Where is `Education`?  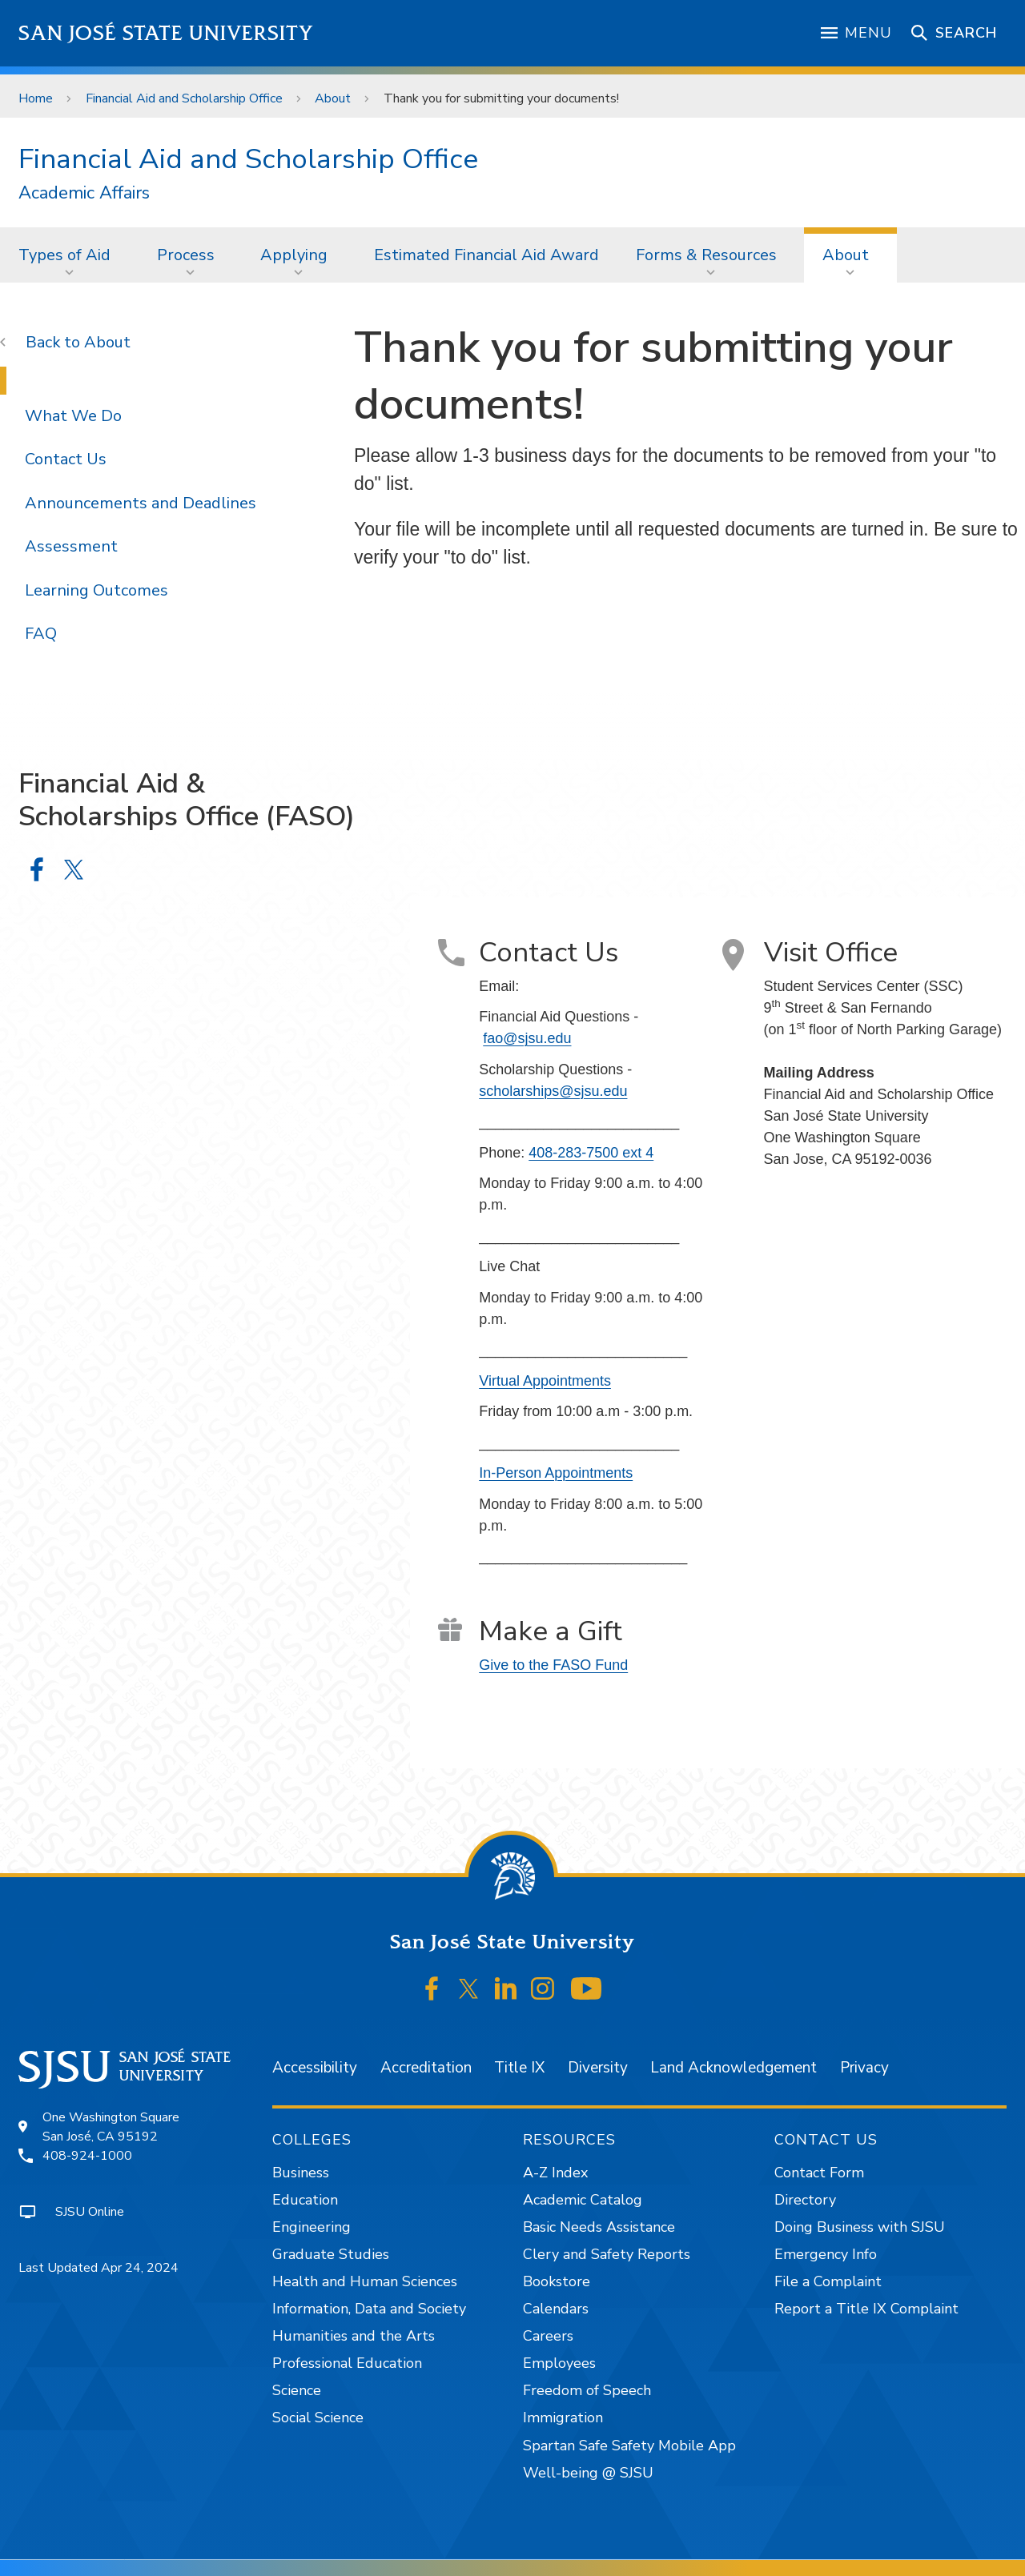
Education is located at coordinates (305, 2199).